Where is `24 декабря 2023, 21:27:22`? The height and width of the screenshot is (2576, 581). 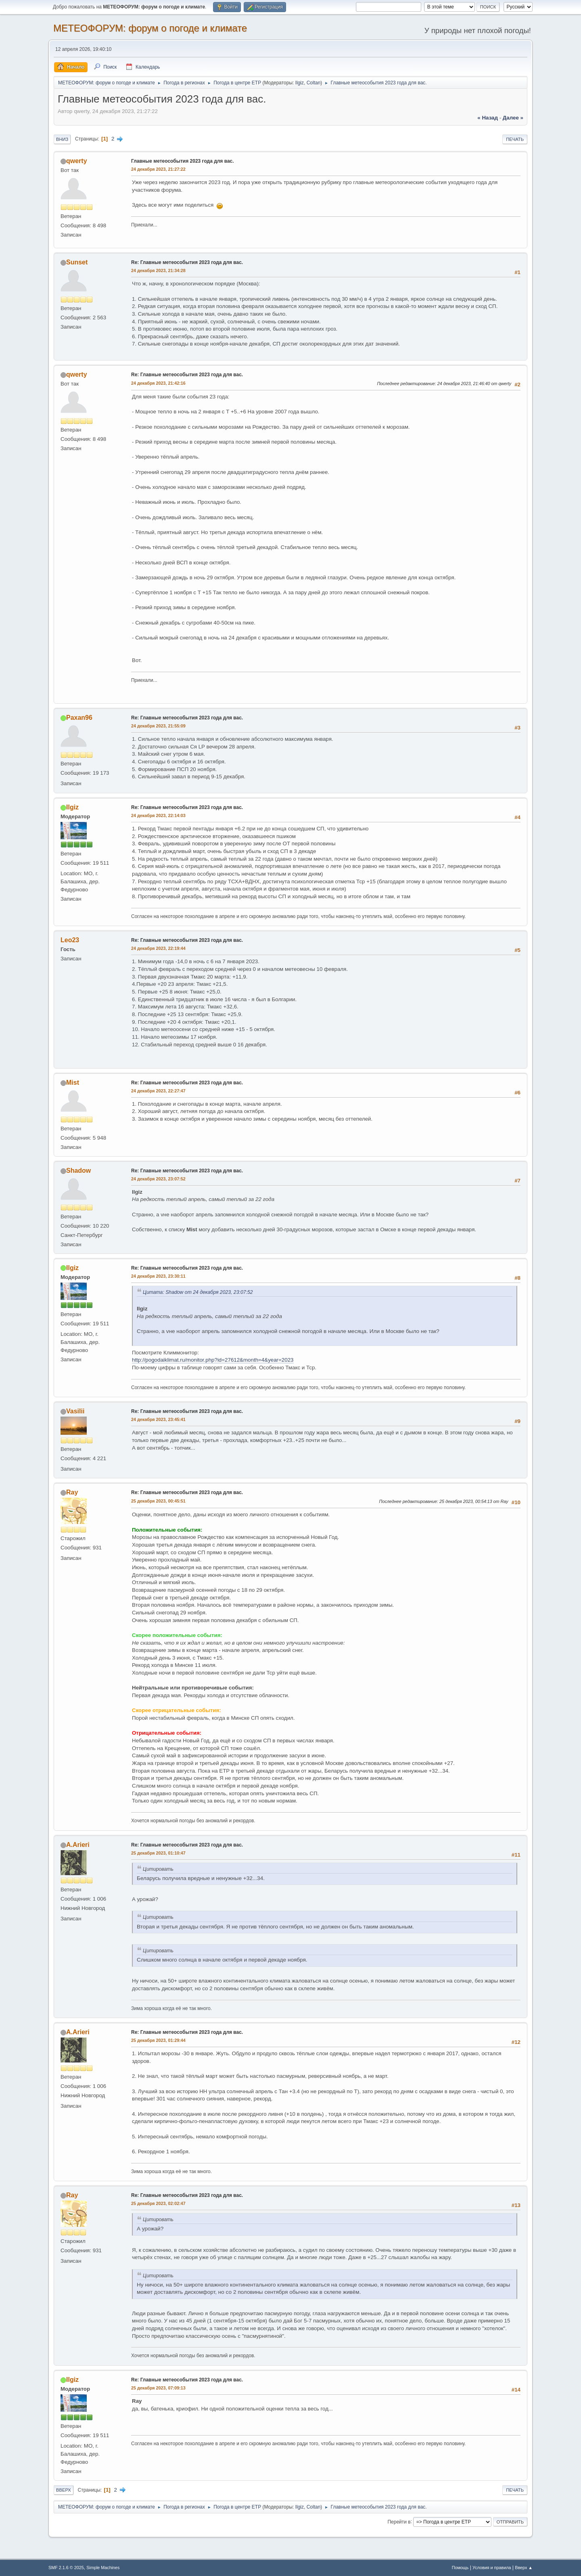
24 декабря 2023, 21:27:22 is located at coordinates (158, 169).